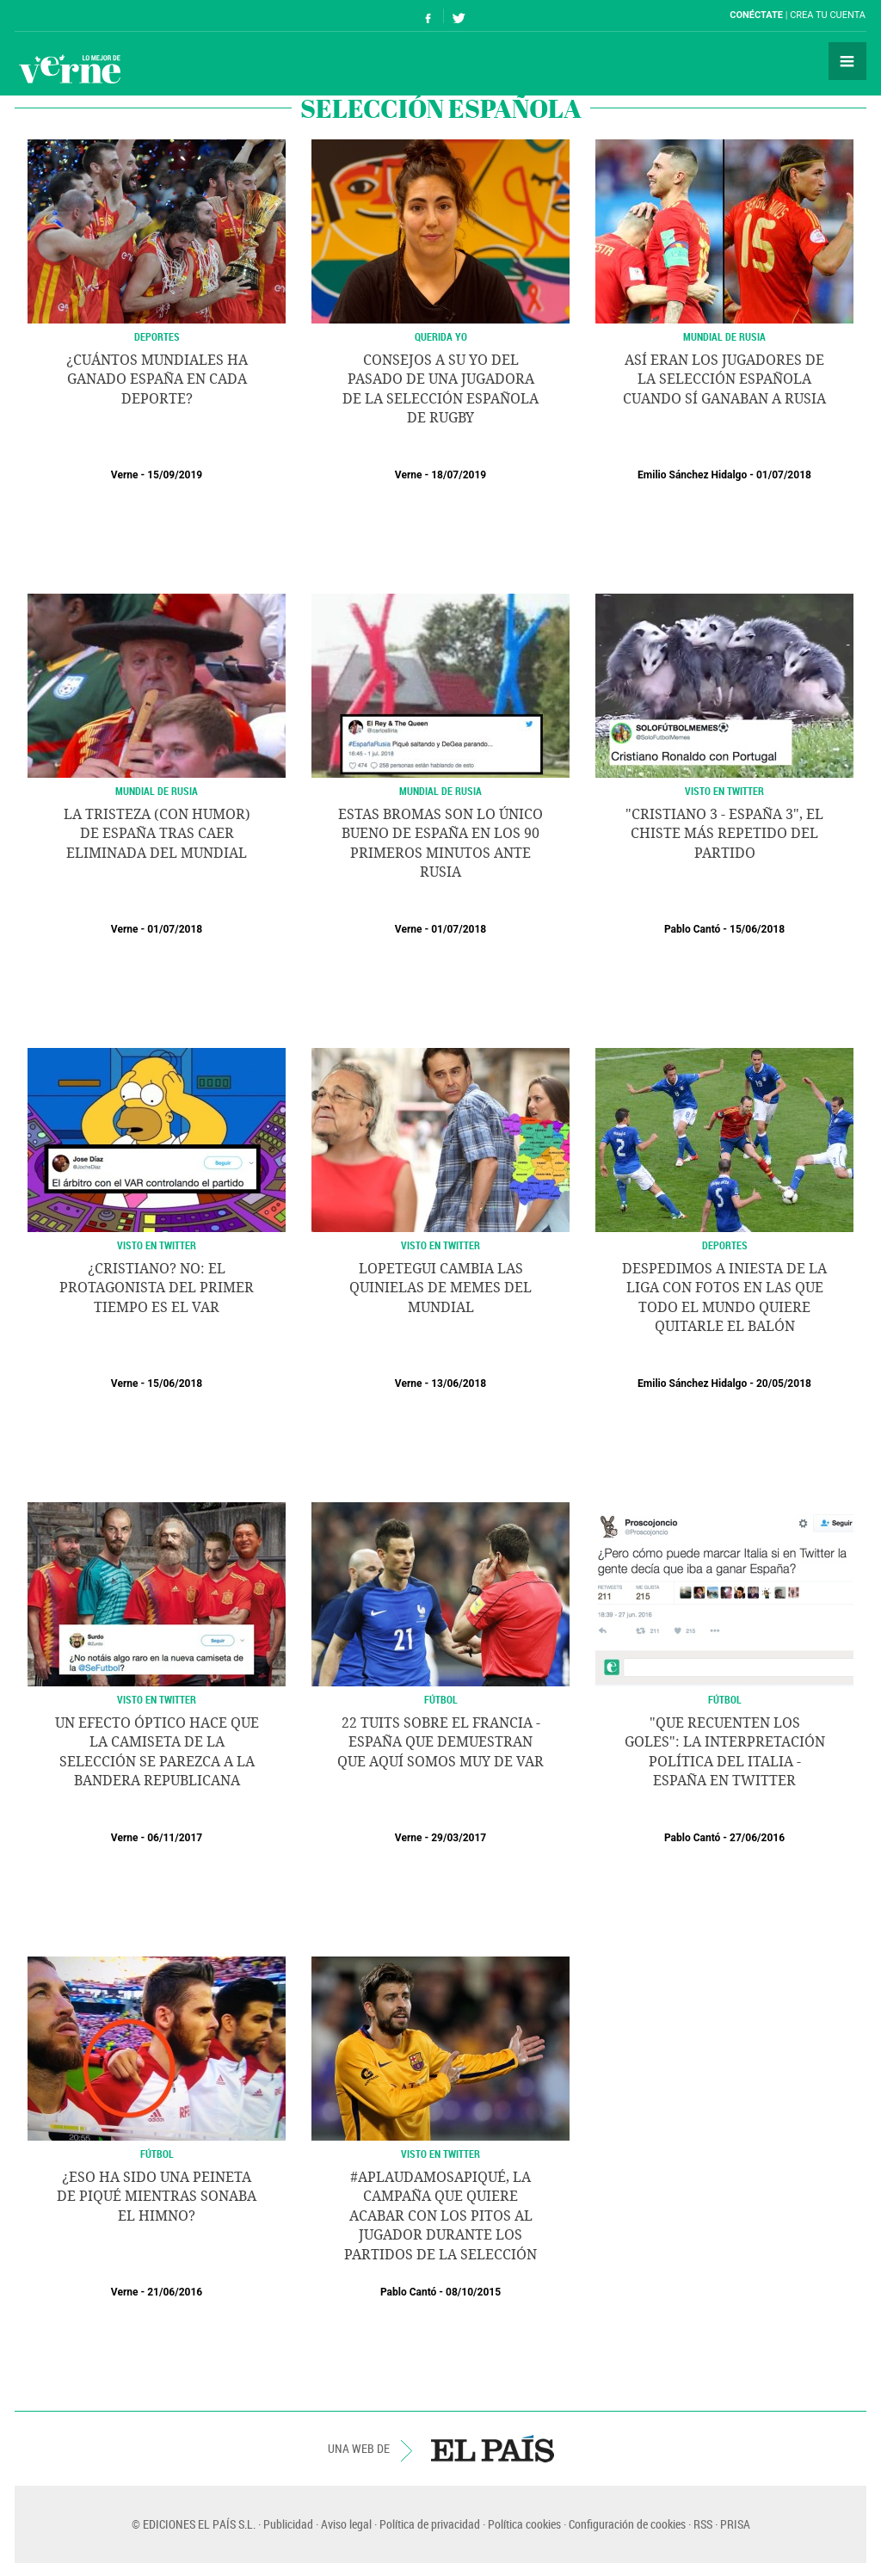  What do you see at coordinates (440, 1742) in the screenshot?
I see `22 tuits sobre el Francia - España que demuestran que aquí somos muy de VAR` at bounding box center [440, 1742].